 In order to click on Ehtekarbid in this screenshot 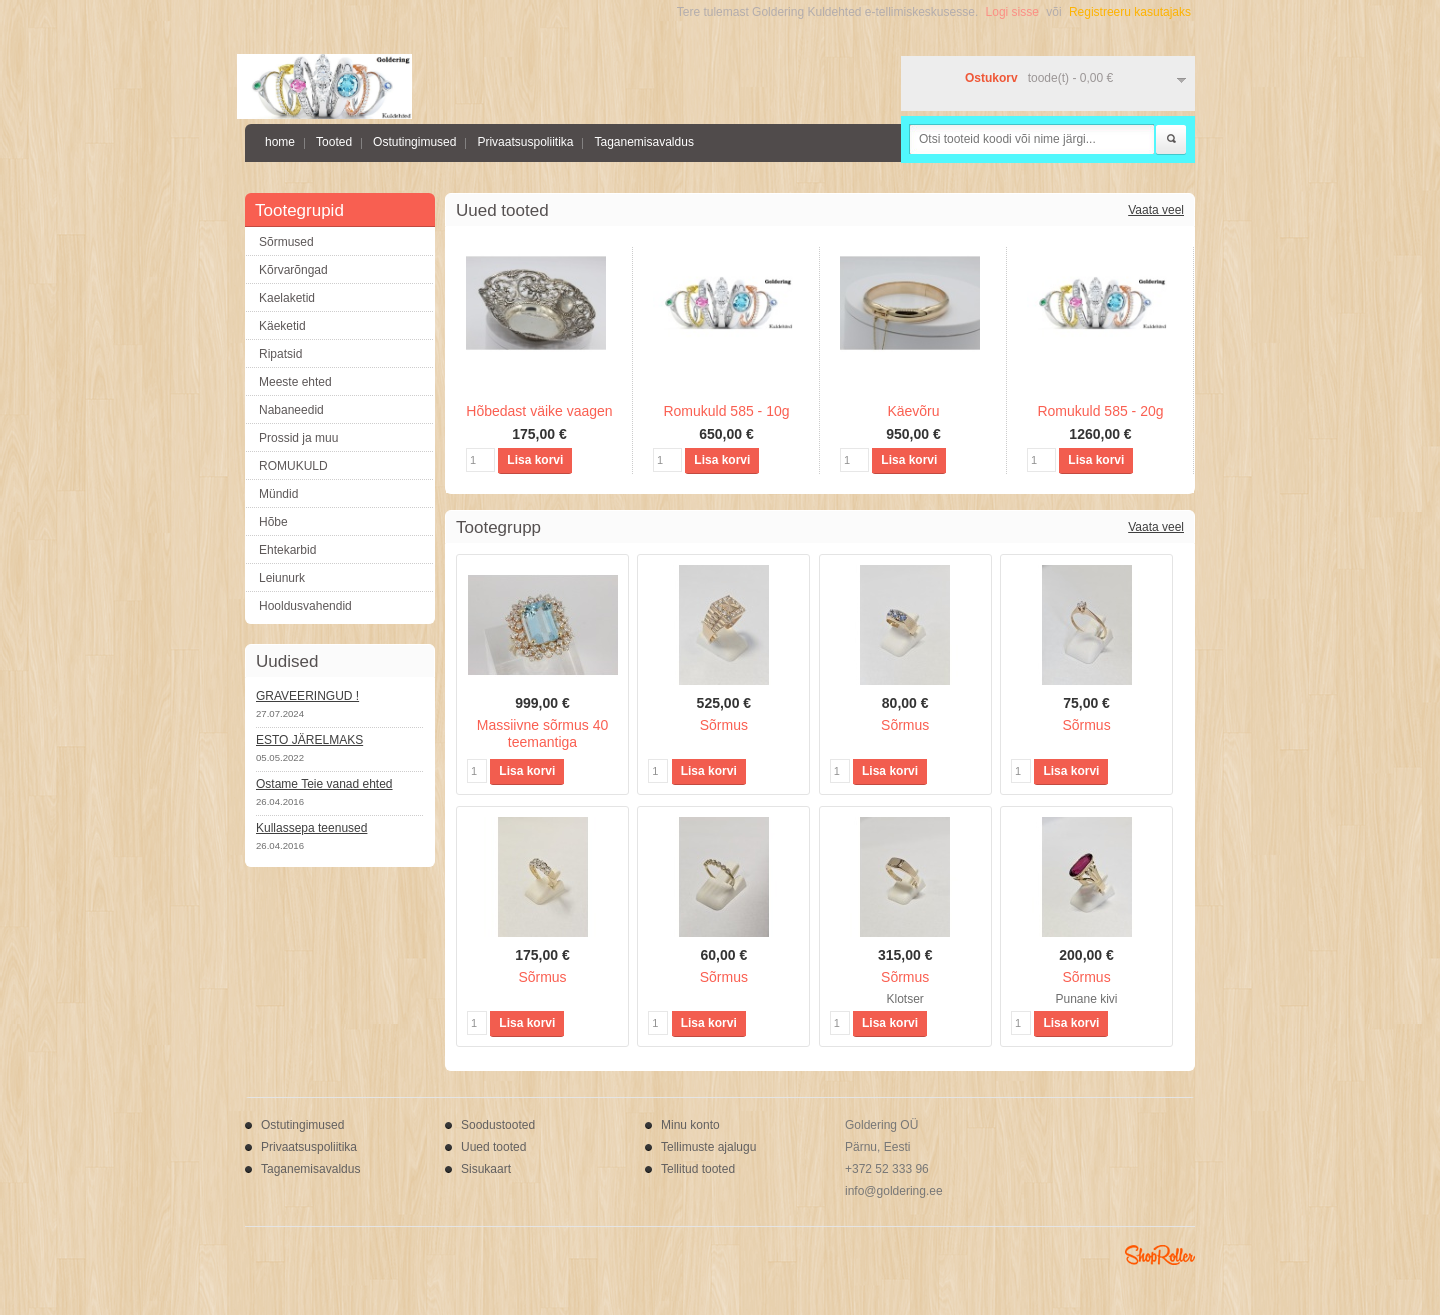, I will do `click(287, 550)`.